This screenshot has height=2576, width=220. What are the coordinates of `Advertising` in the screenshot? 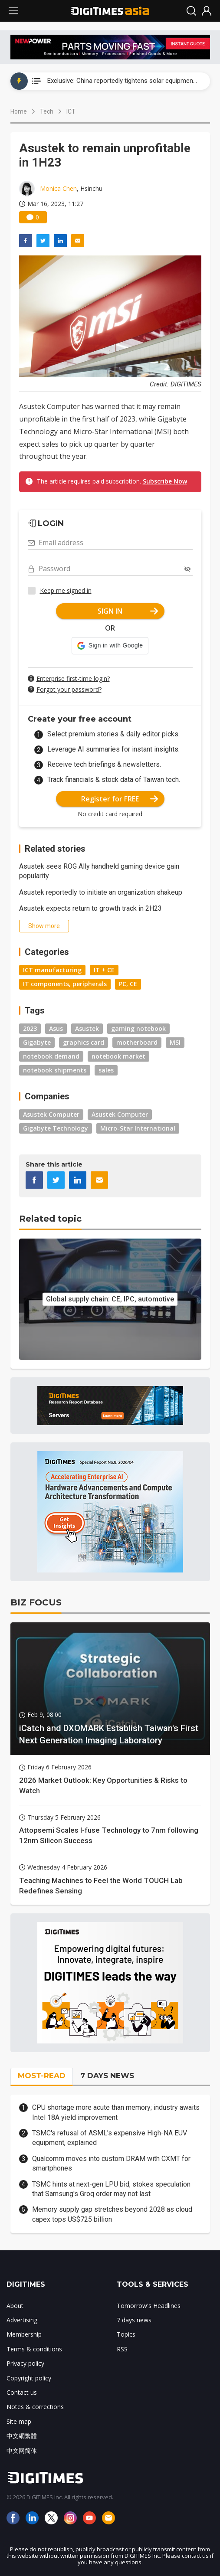 It's located at (22, 2320).